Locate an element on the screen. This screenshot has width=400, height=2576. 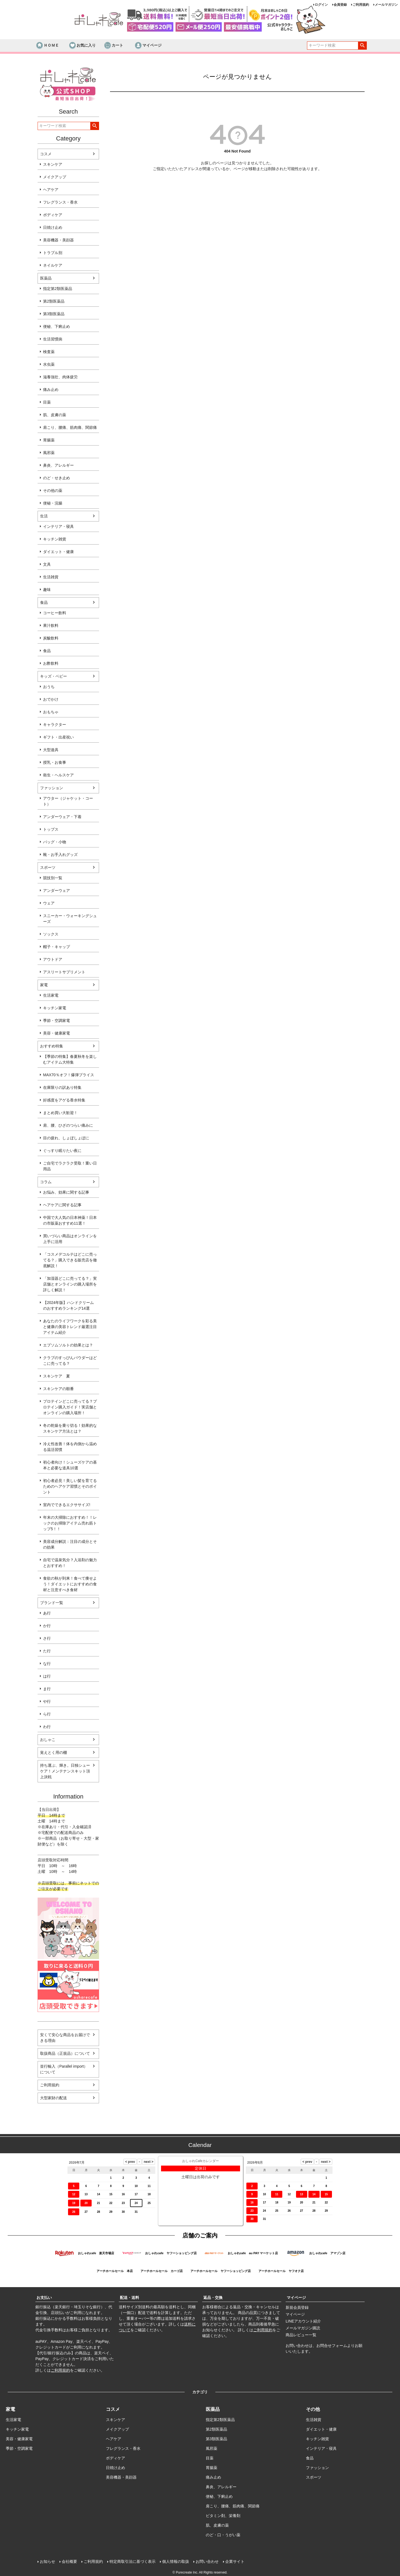
検査薬 is located at coordinates (49, 352).